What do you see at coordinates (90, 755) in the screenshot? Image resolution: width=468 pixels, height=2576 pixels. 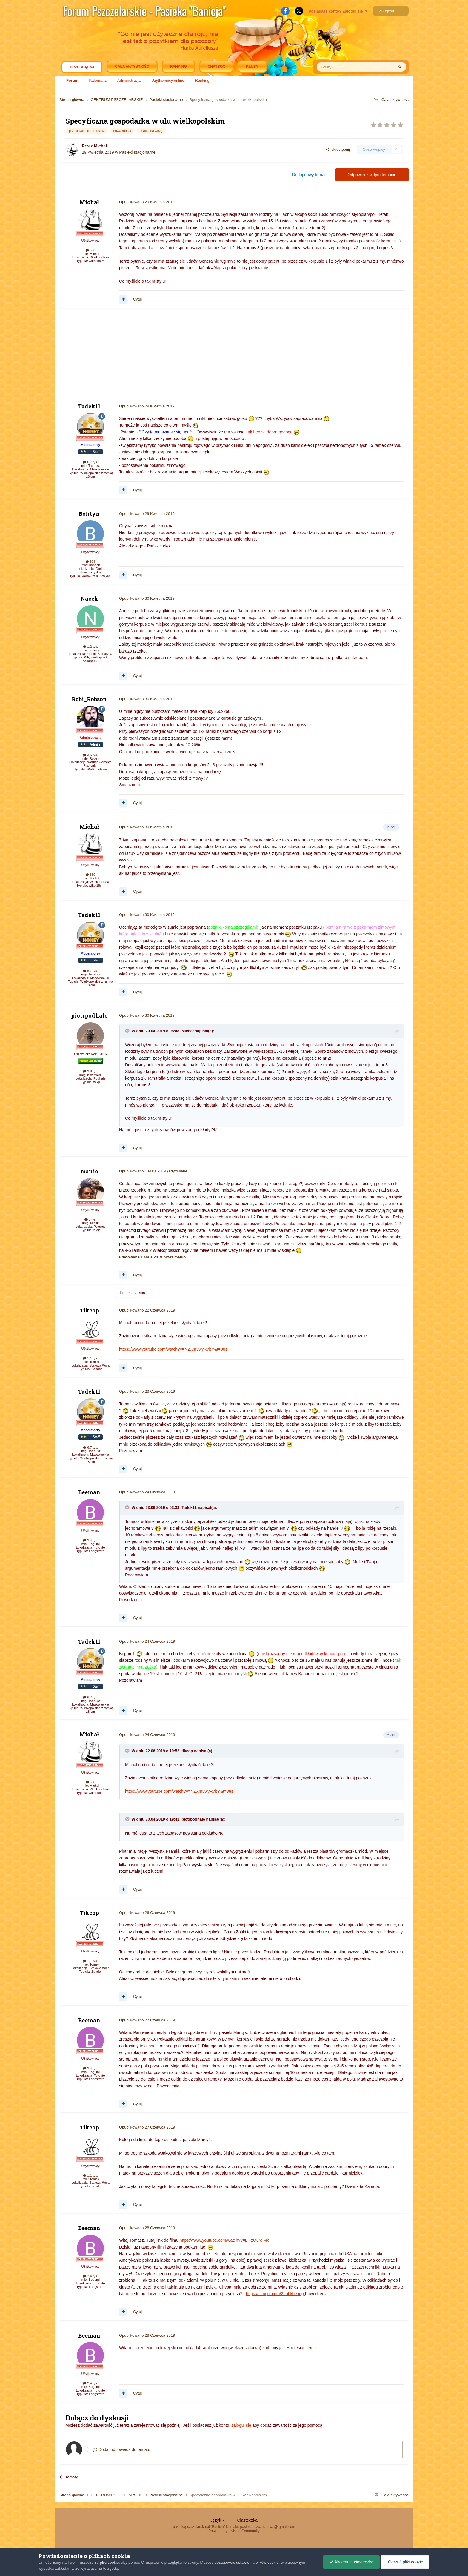 I see `3,5 tys.` at bounding box center [90, 755].